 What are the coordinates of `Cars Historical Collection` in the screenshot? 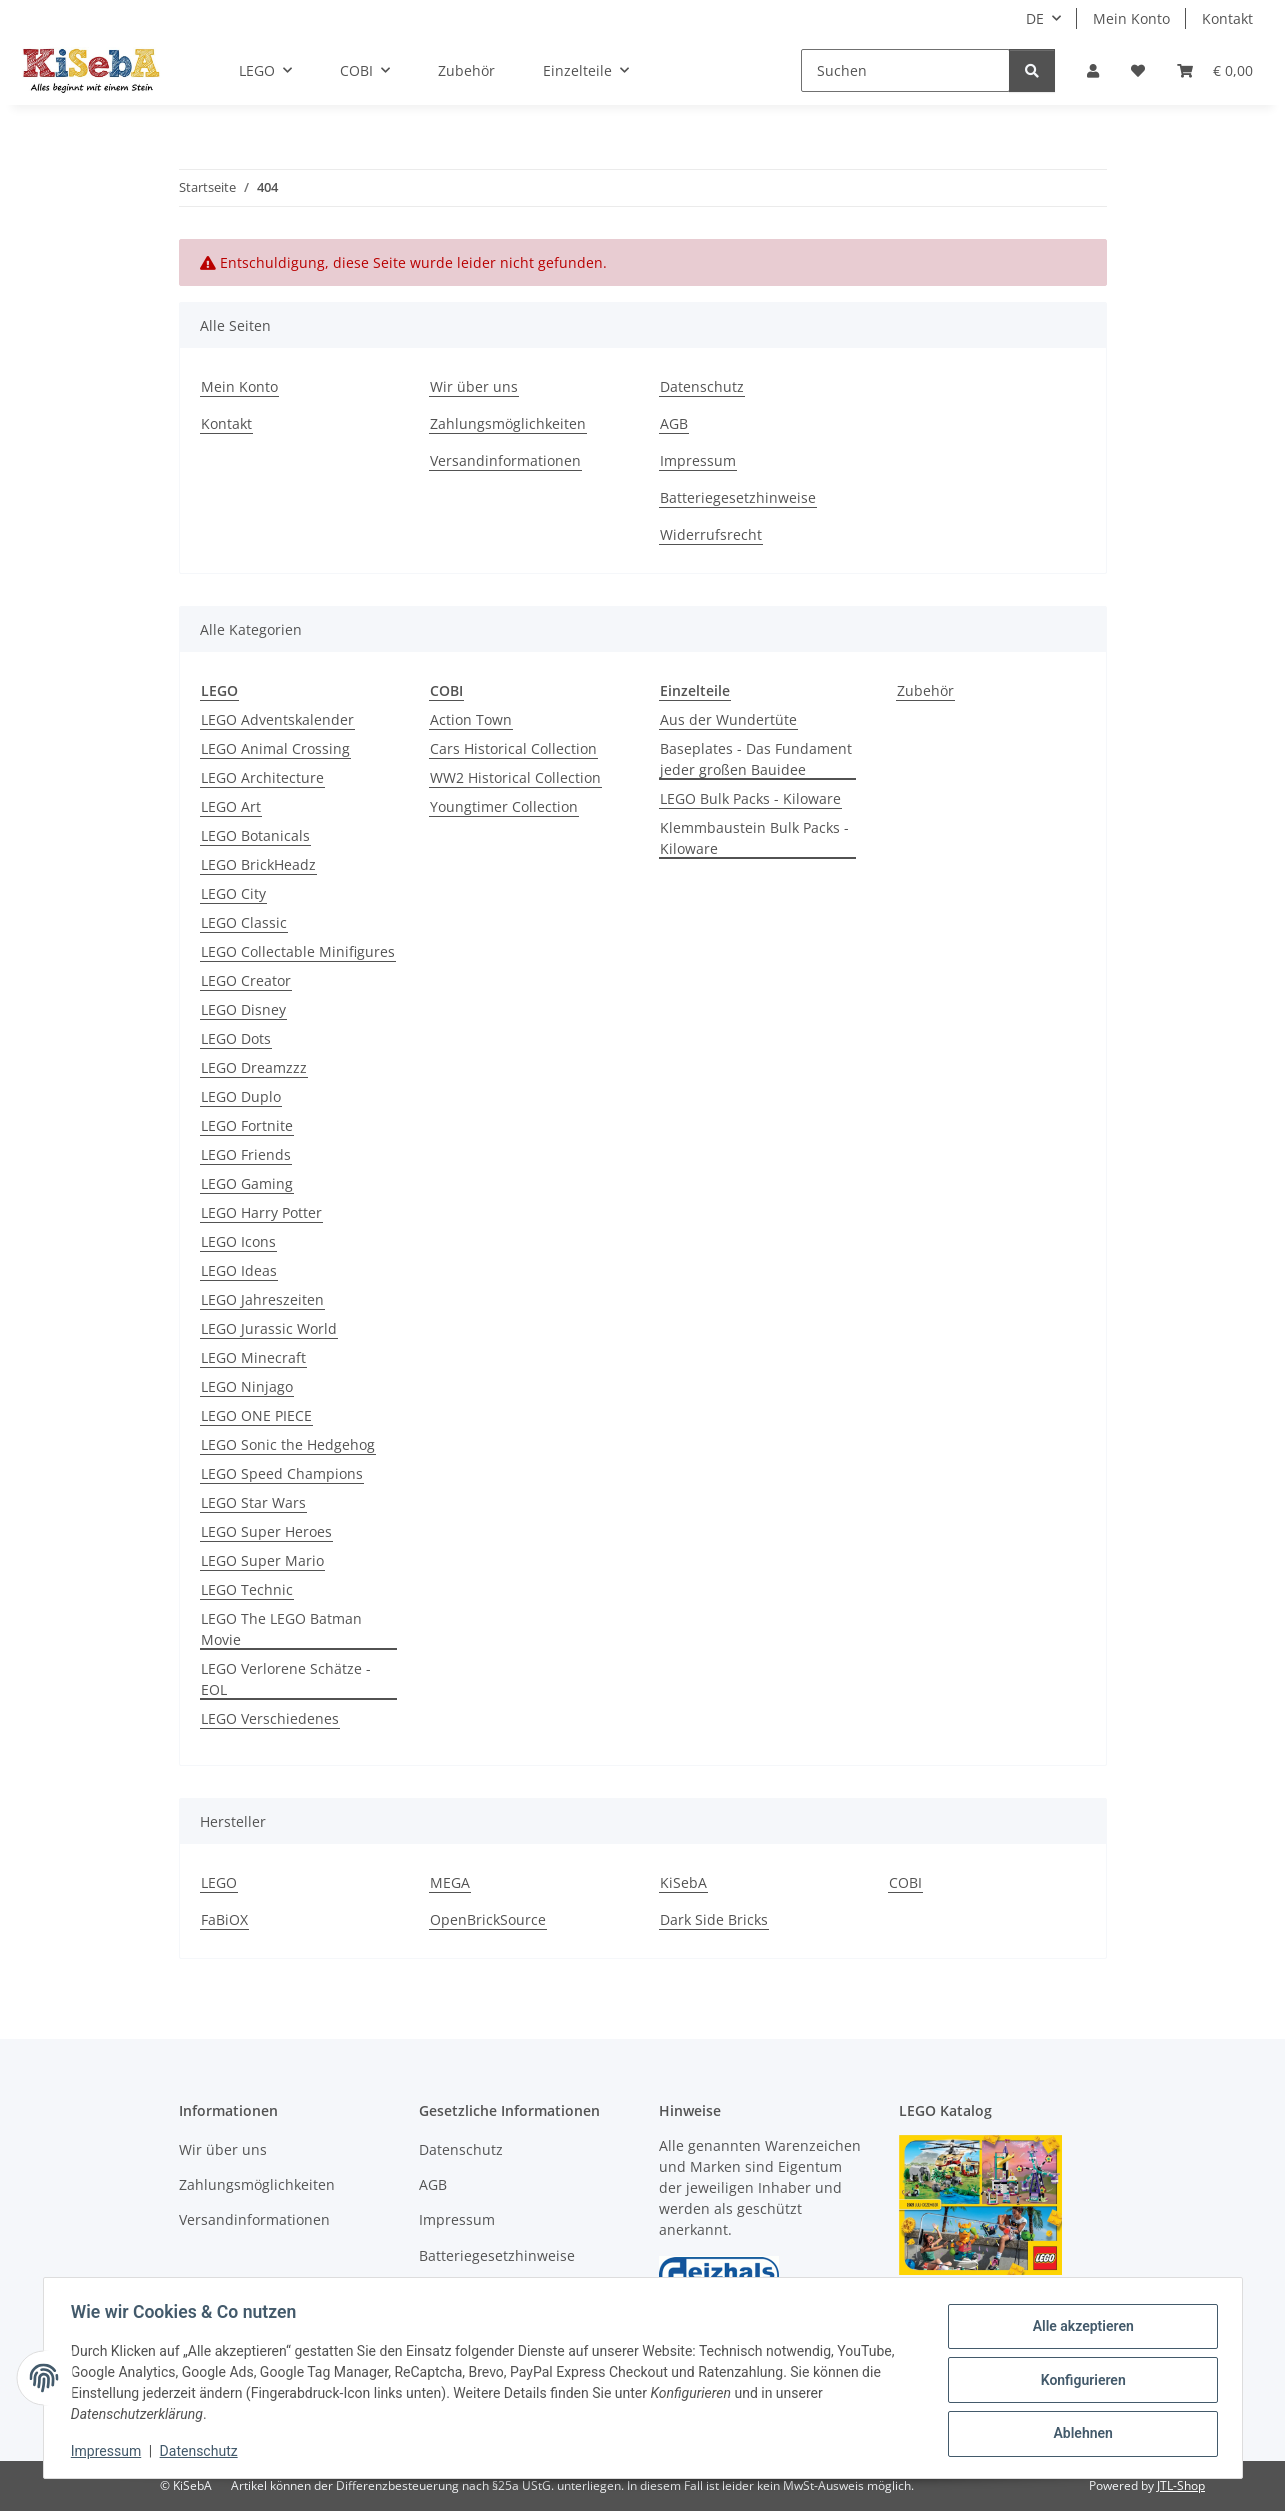 It's located at (513, 748).